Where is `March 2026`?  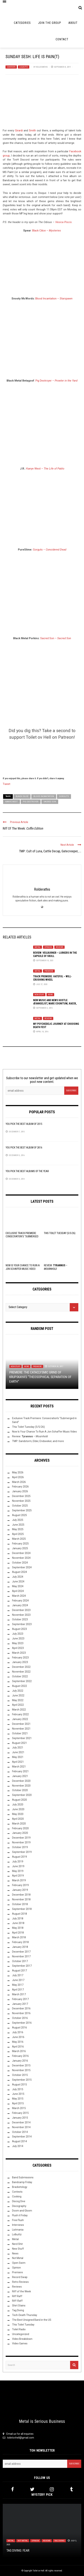 March 2026 is located at coordinates (19, 1482).